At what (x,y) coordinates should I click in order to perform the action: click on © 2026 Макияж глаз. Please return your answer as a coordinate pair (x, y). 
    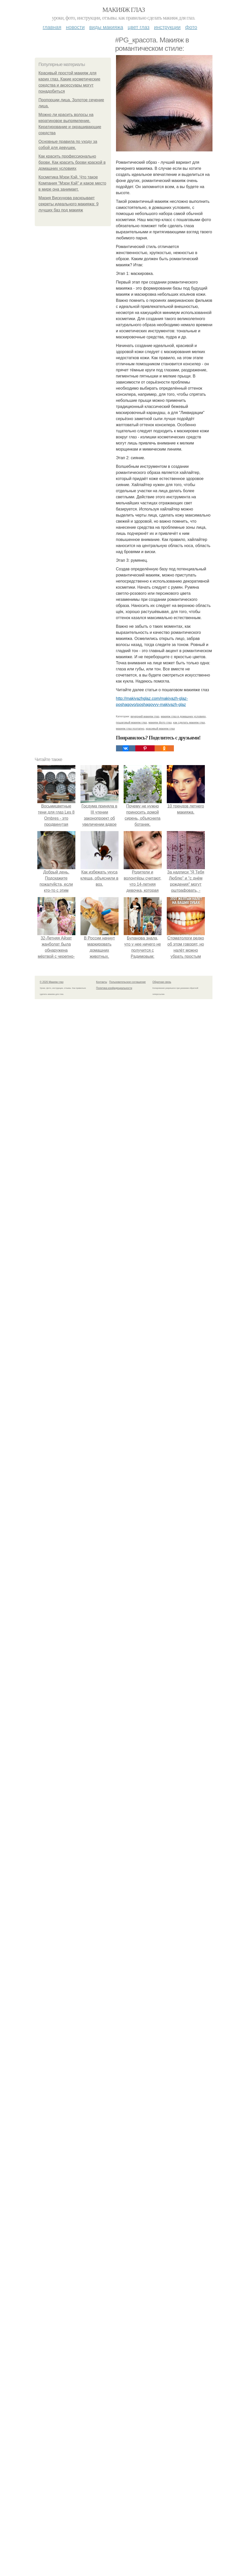
    Looking at the image, I should click on (51, 982).